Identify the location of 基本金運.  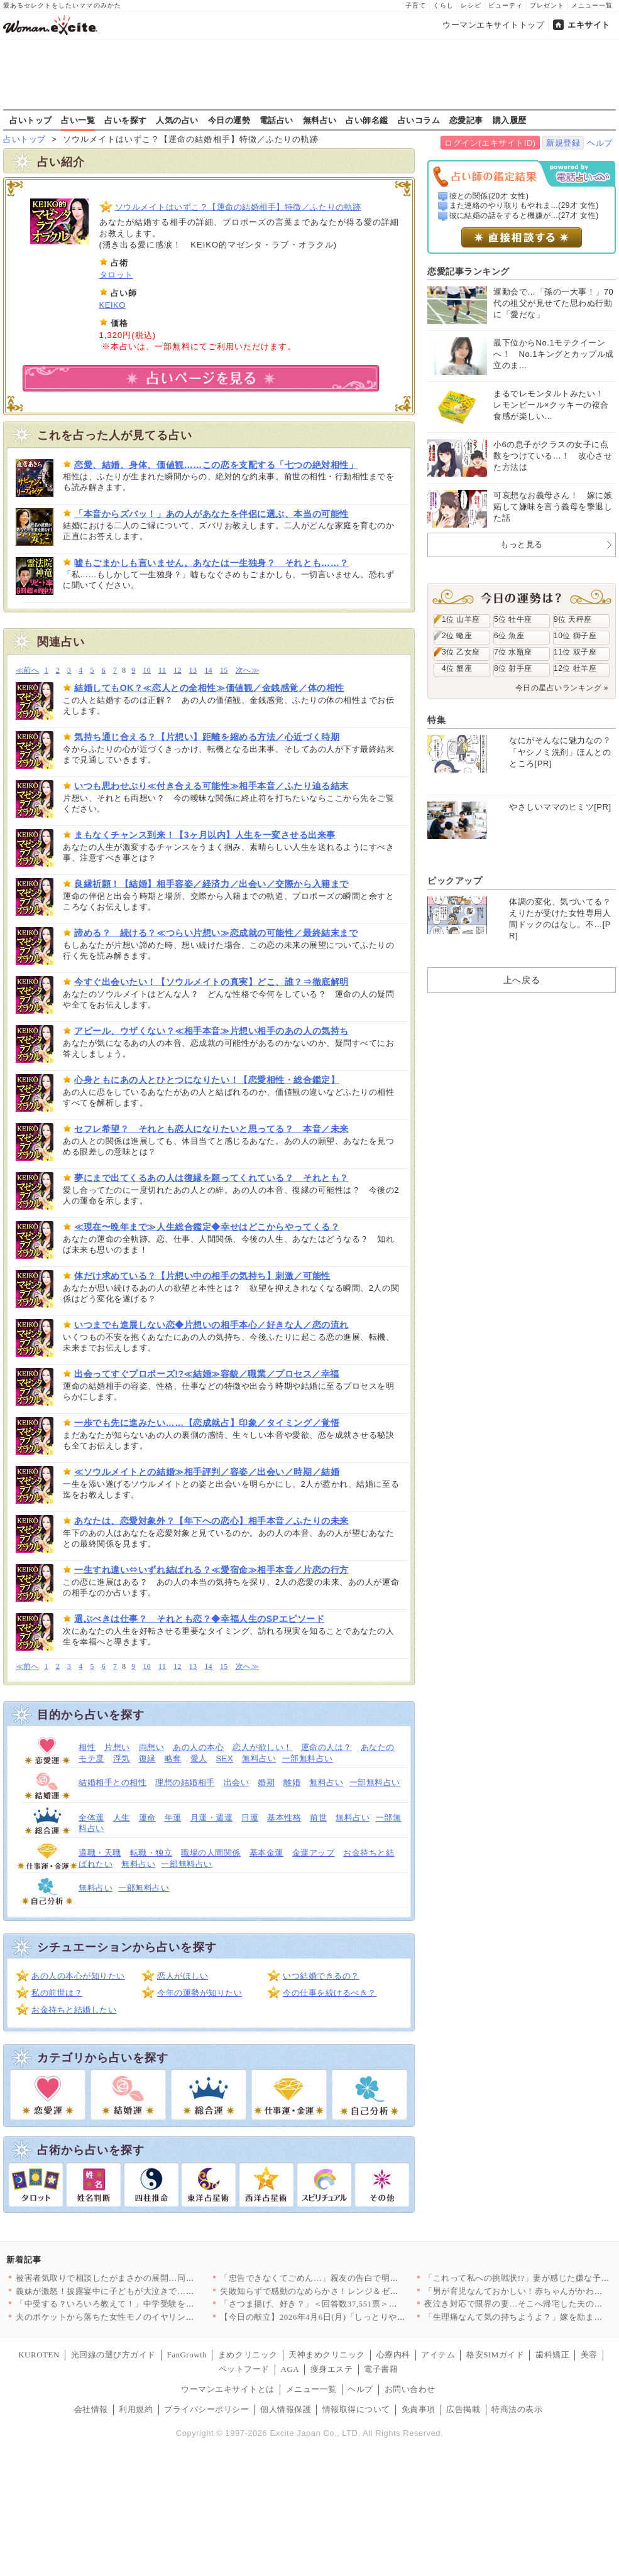
(266, 1852).